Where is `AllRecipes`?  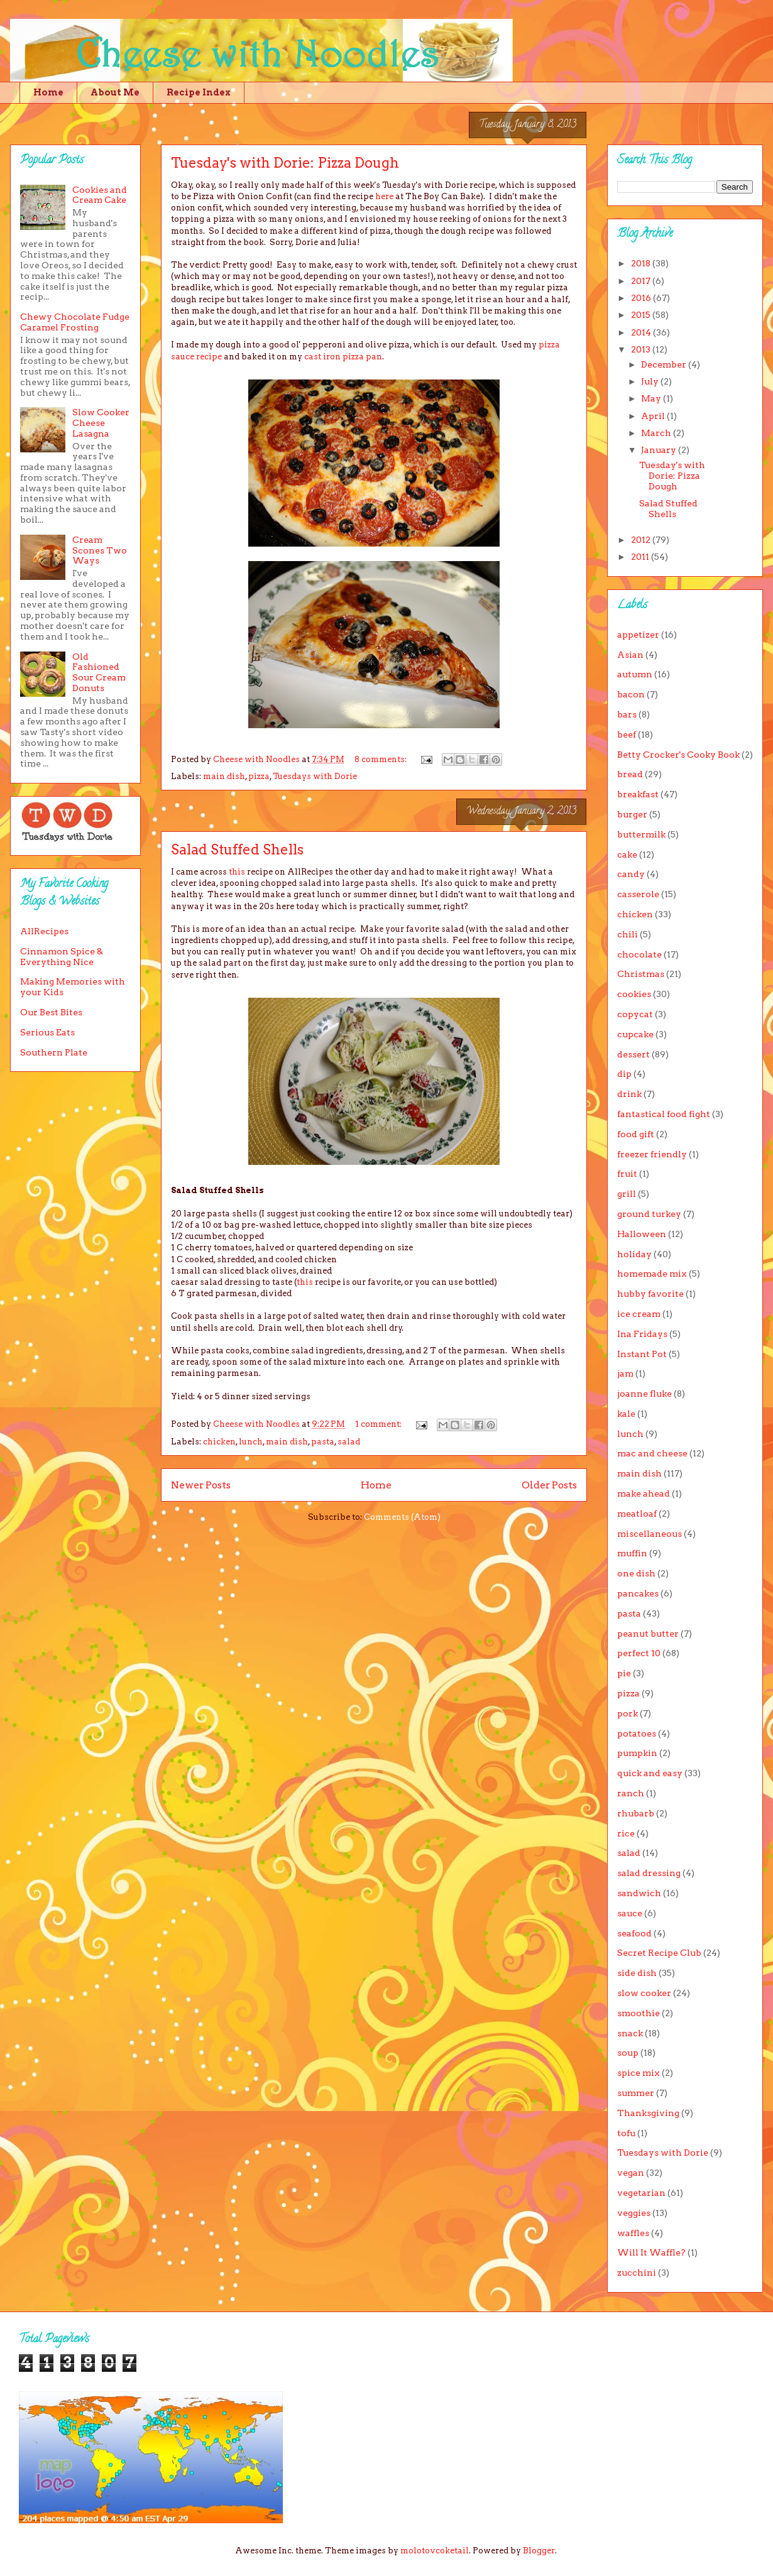
AllRecipes is located at coordinates (44, 931).